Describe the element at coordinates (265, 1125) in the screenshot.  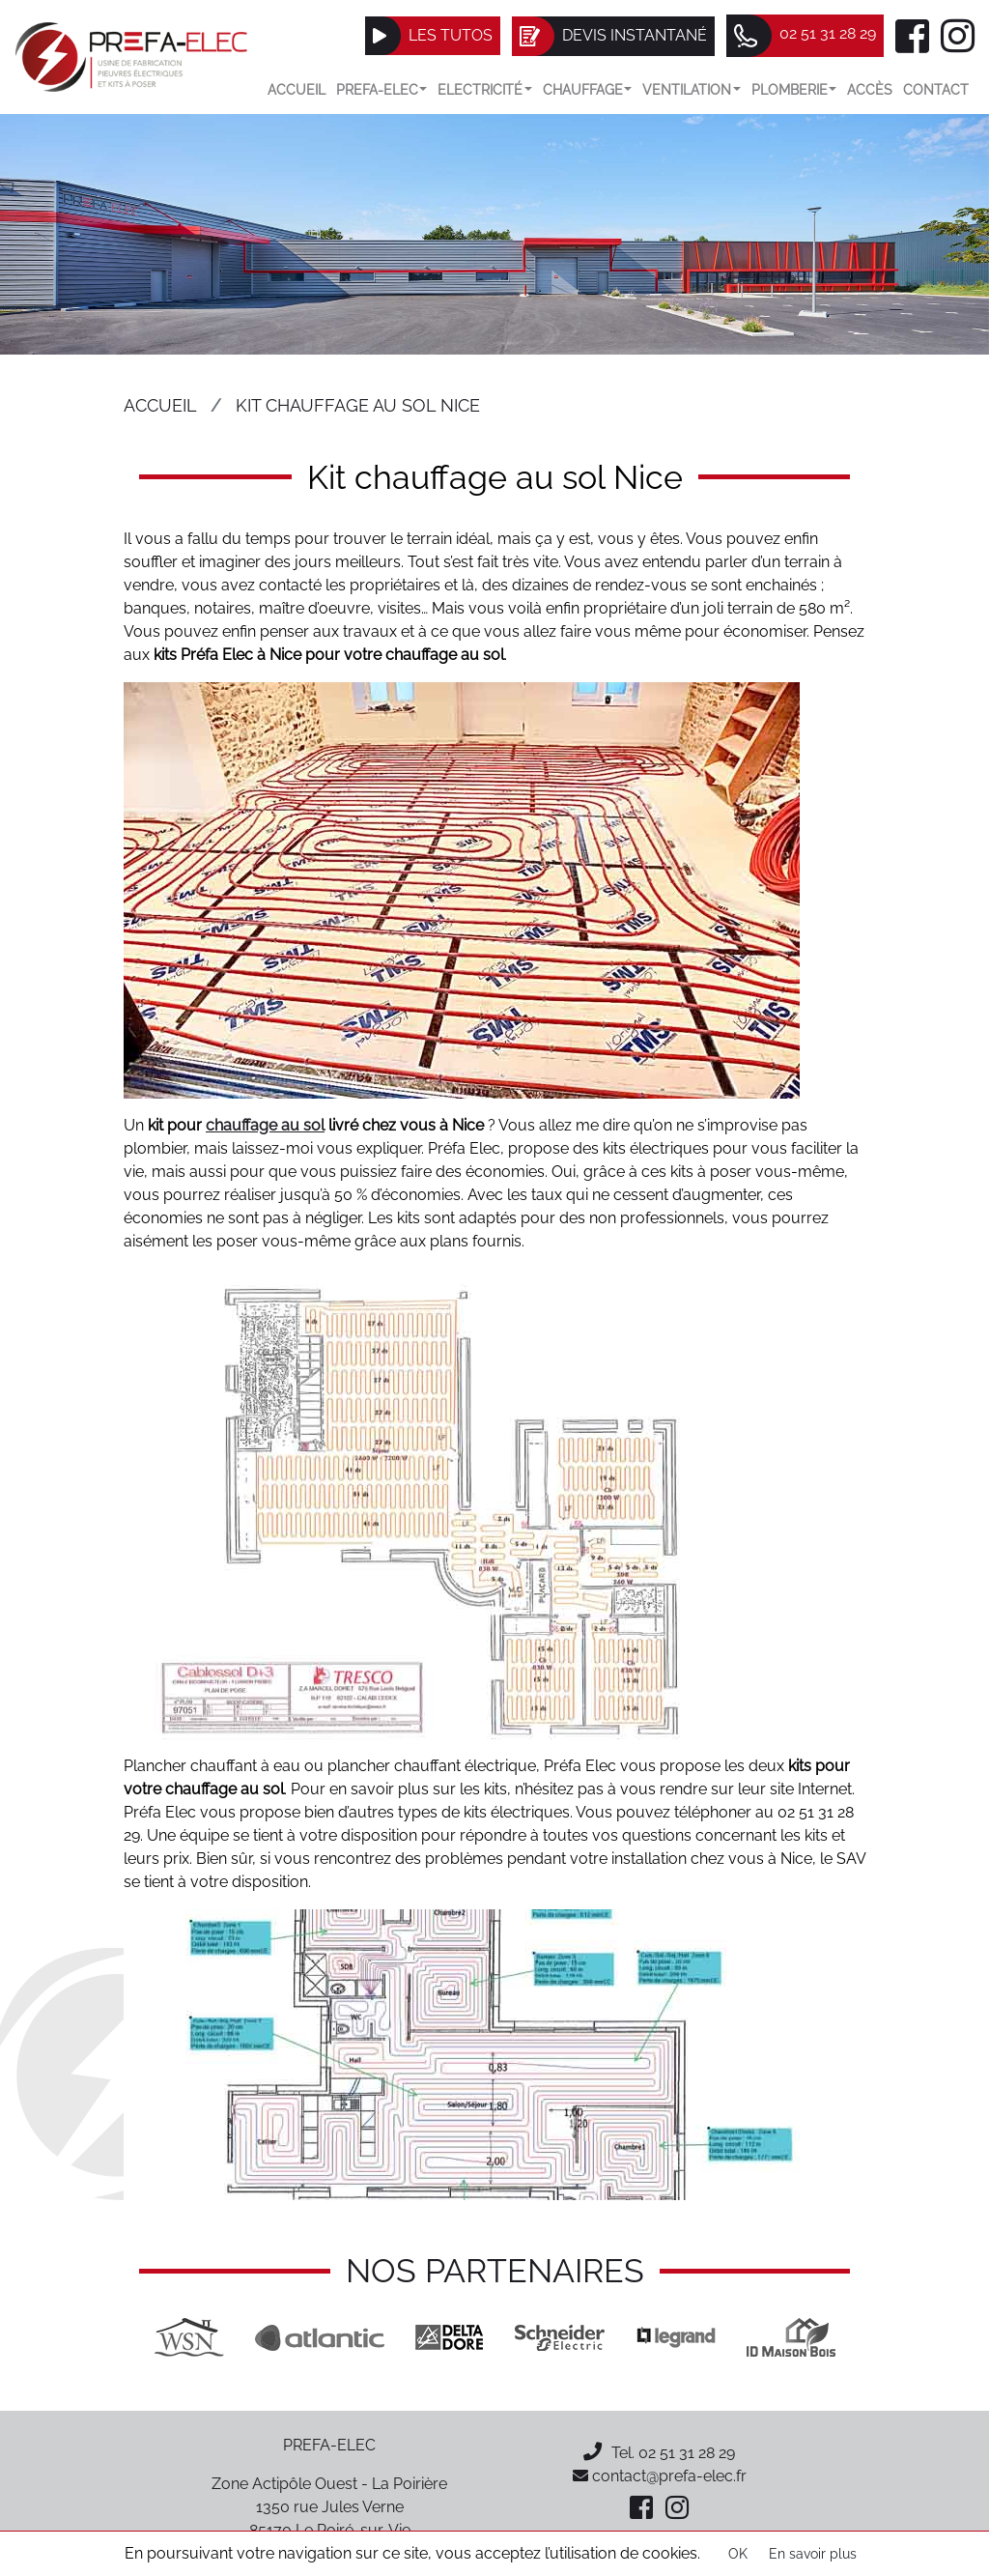
I see `chauffage au sol` at that location.